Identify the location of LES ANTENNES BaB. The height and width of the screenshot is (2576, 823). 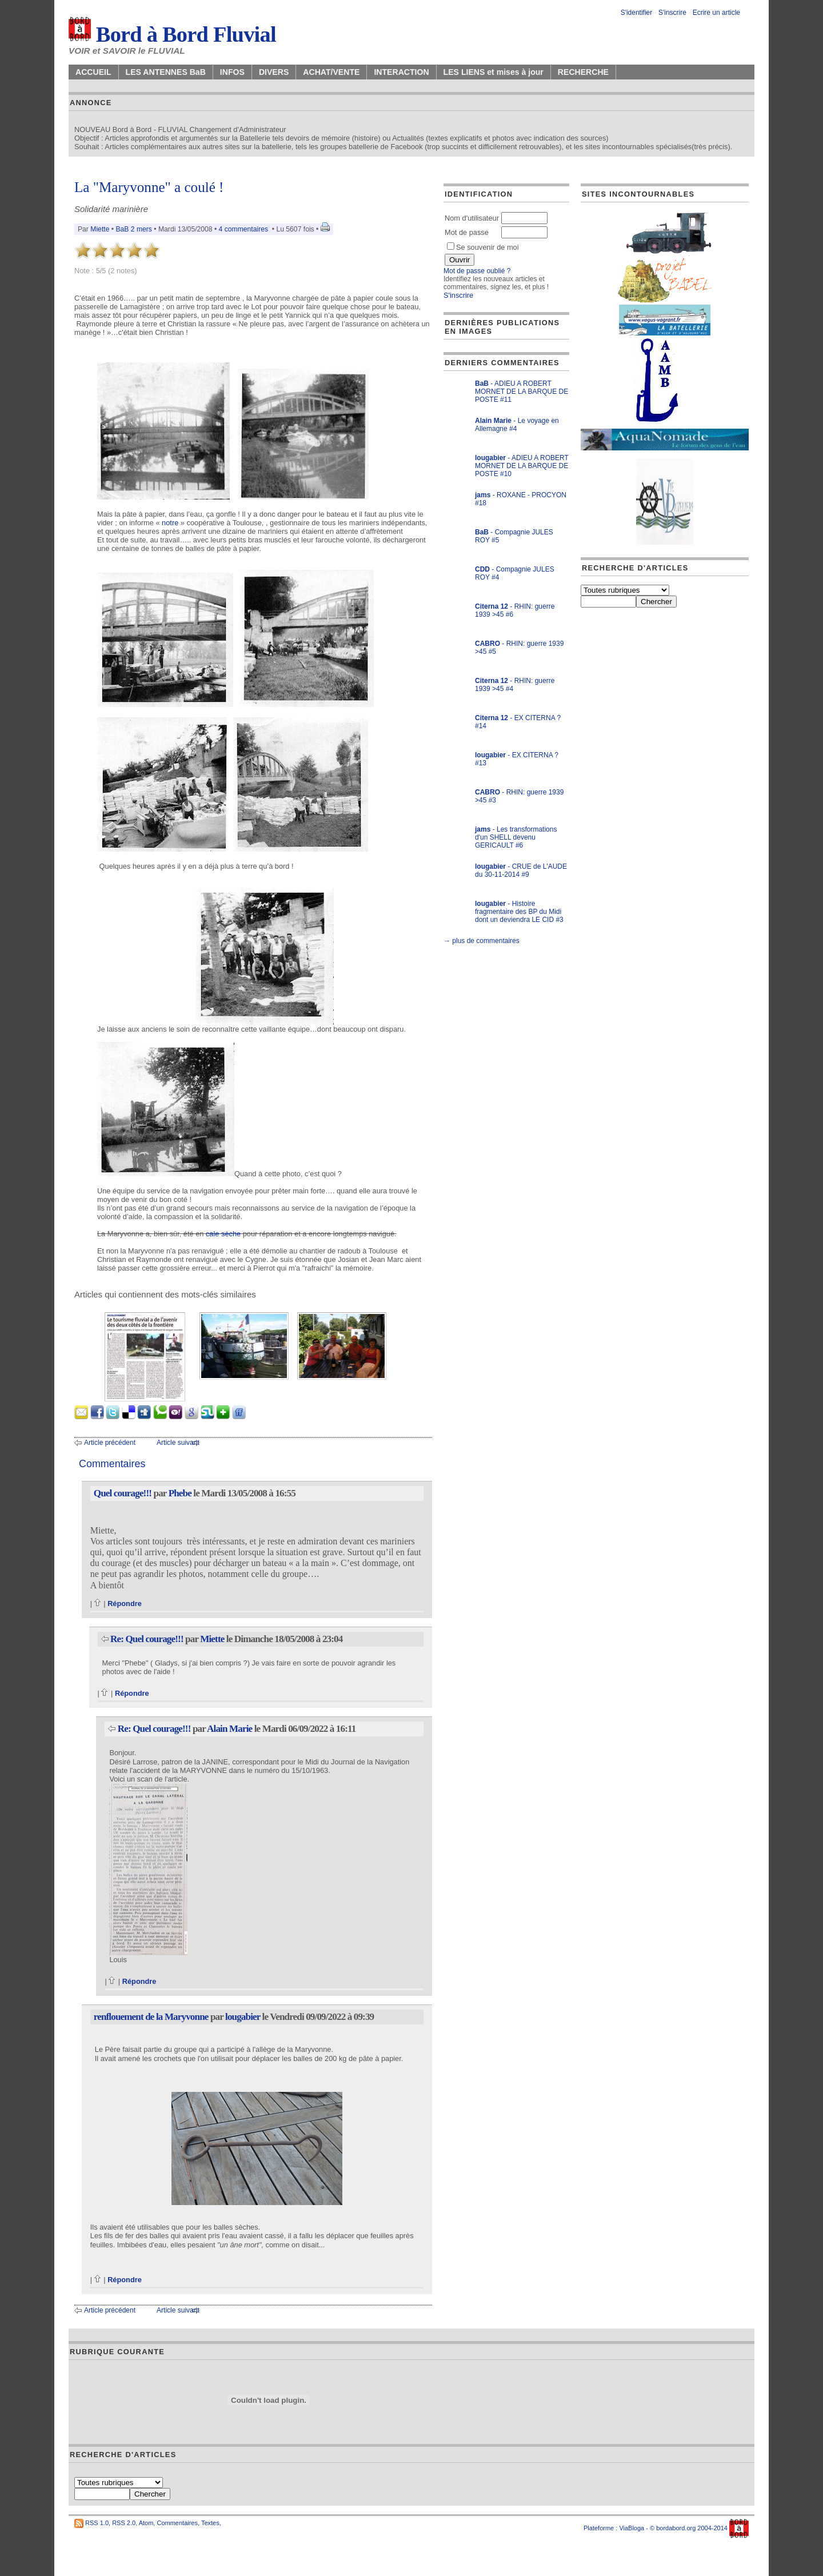
(166, 72).